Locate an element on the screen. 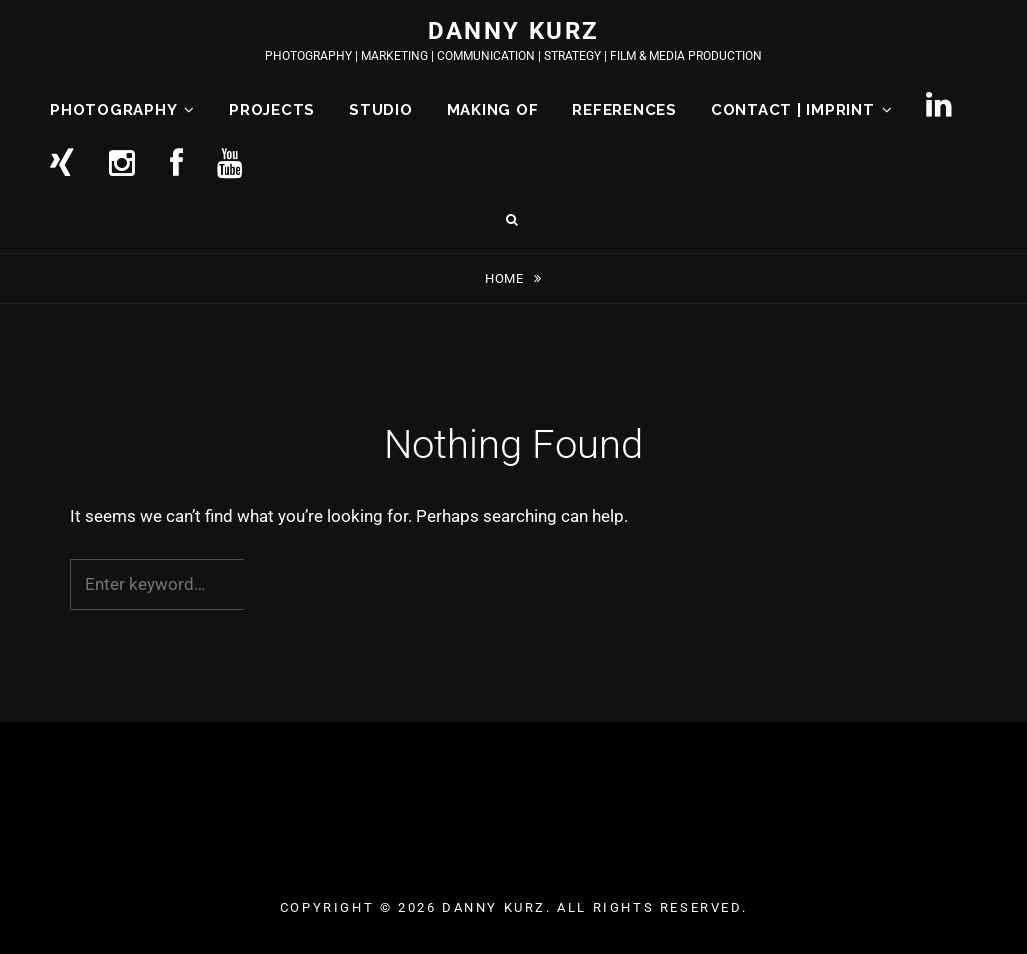 The height and width of the screenshot is (954, 1027). PROJECTS is located at coordinates (272, 110).